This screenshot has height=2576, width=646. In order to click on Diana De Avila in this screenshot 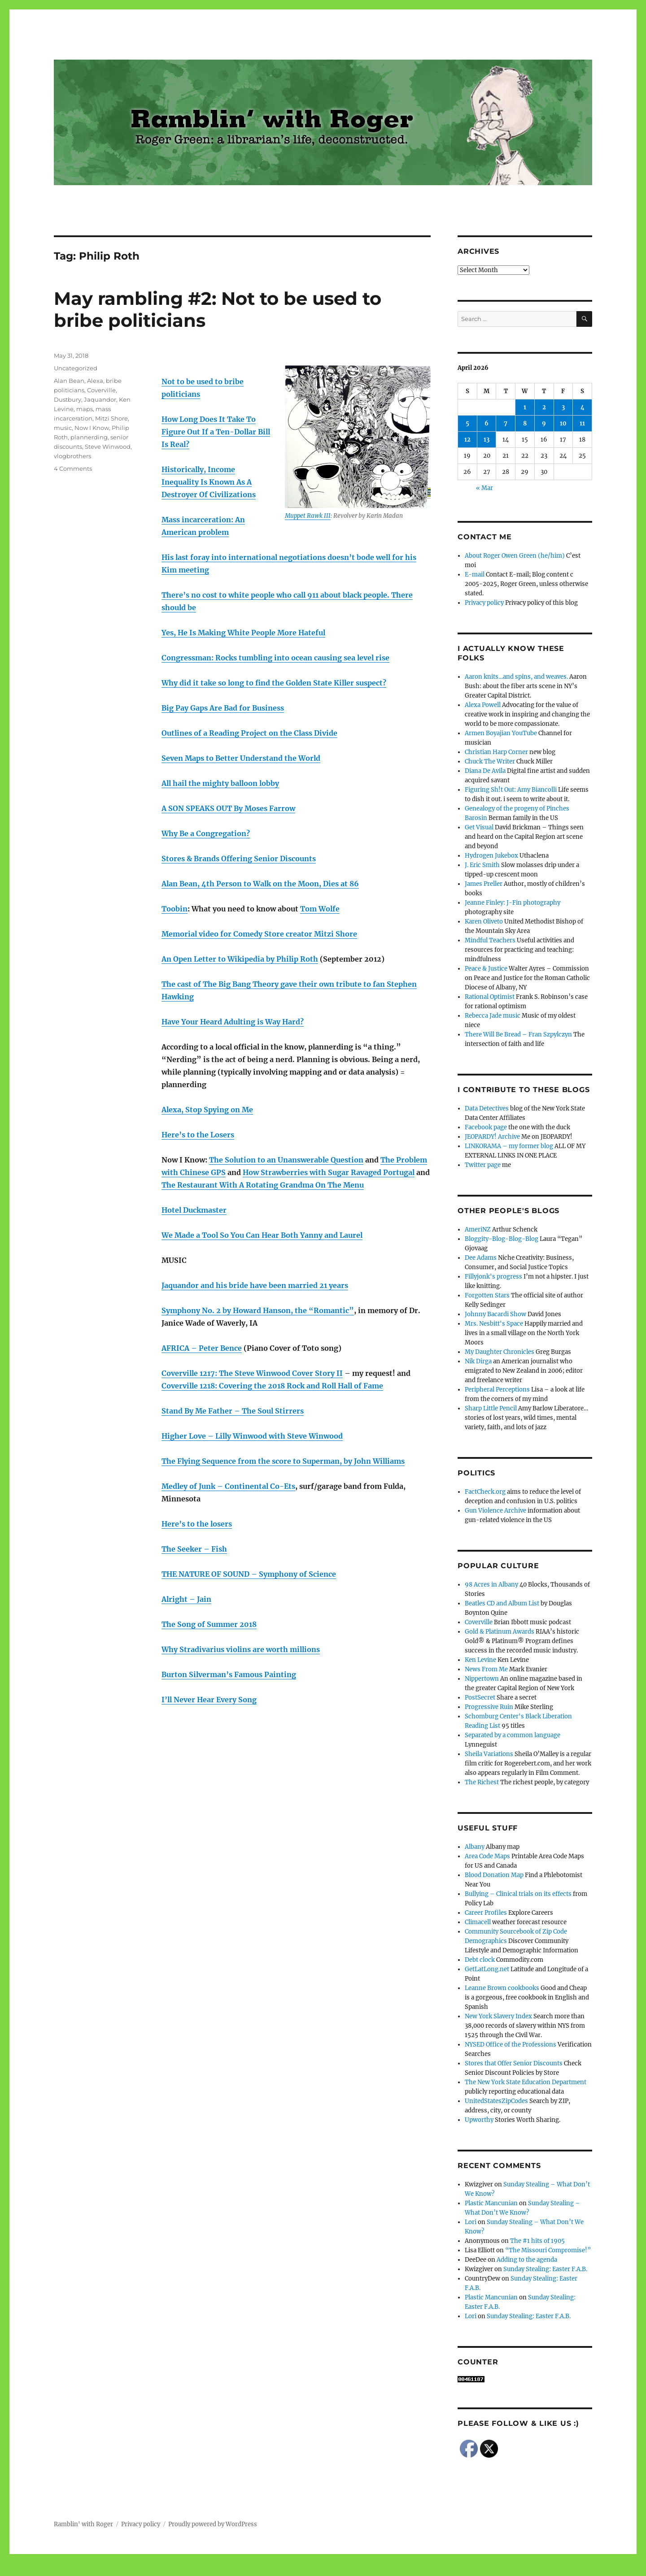, I will do `click(485, 771)`.